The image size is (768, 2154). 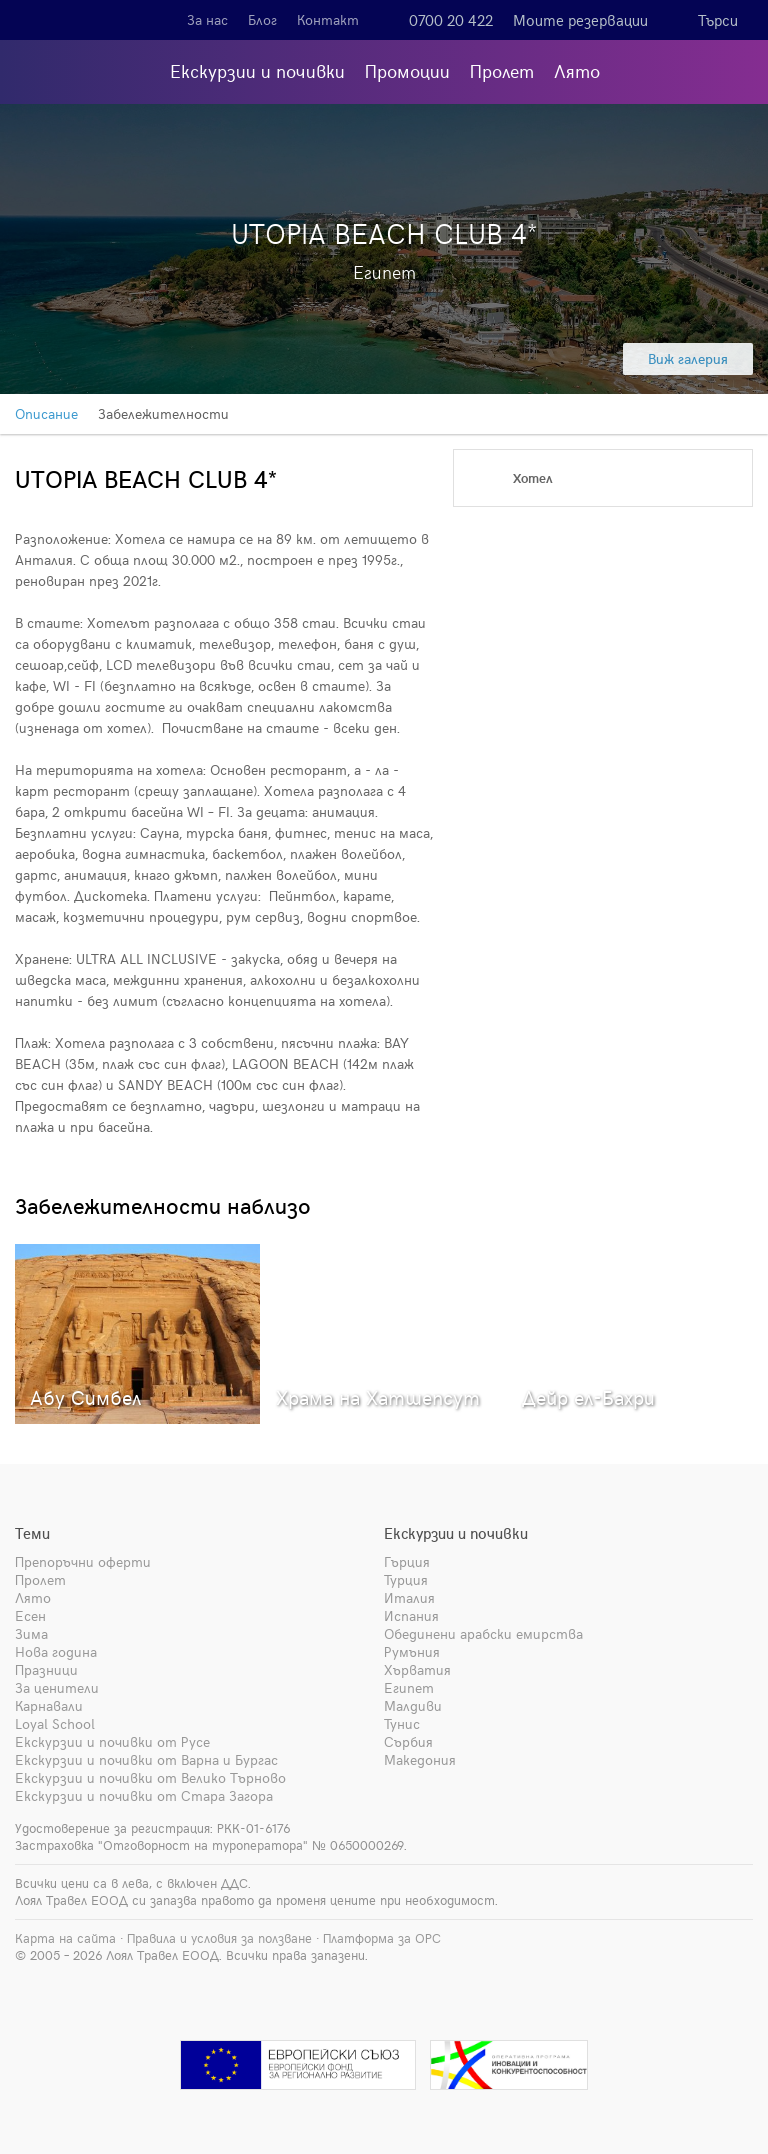 What do you see at coordinates (407, 1561) in the screenshot?
I see `Гърция` at bounding box center [407, 1561].